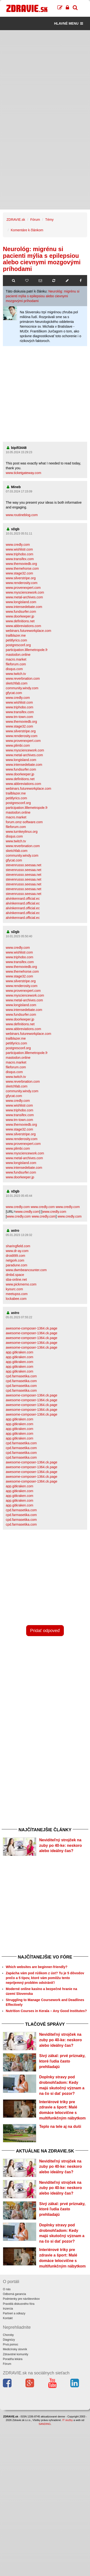 The image size is (90, 2576). I want to click on postgresconf.org, so click(18, 645).